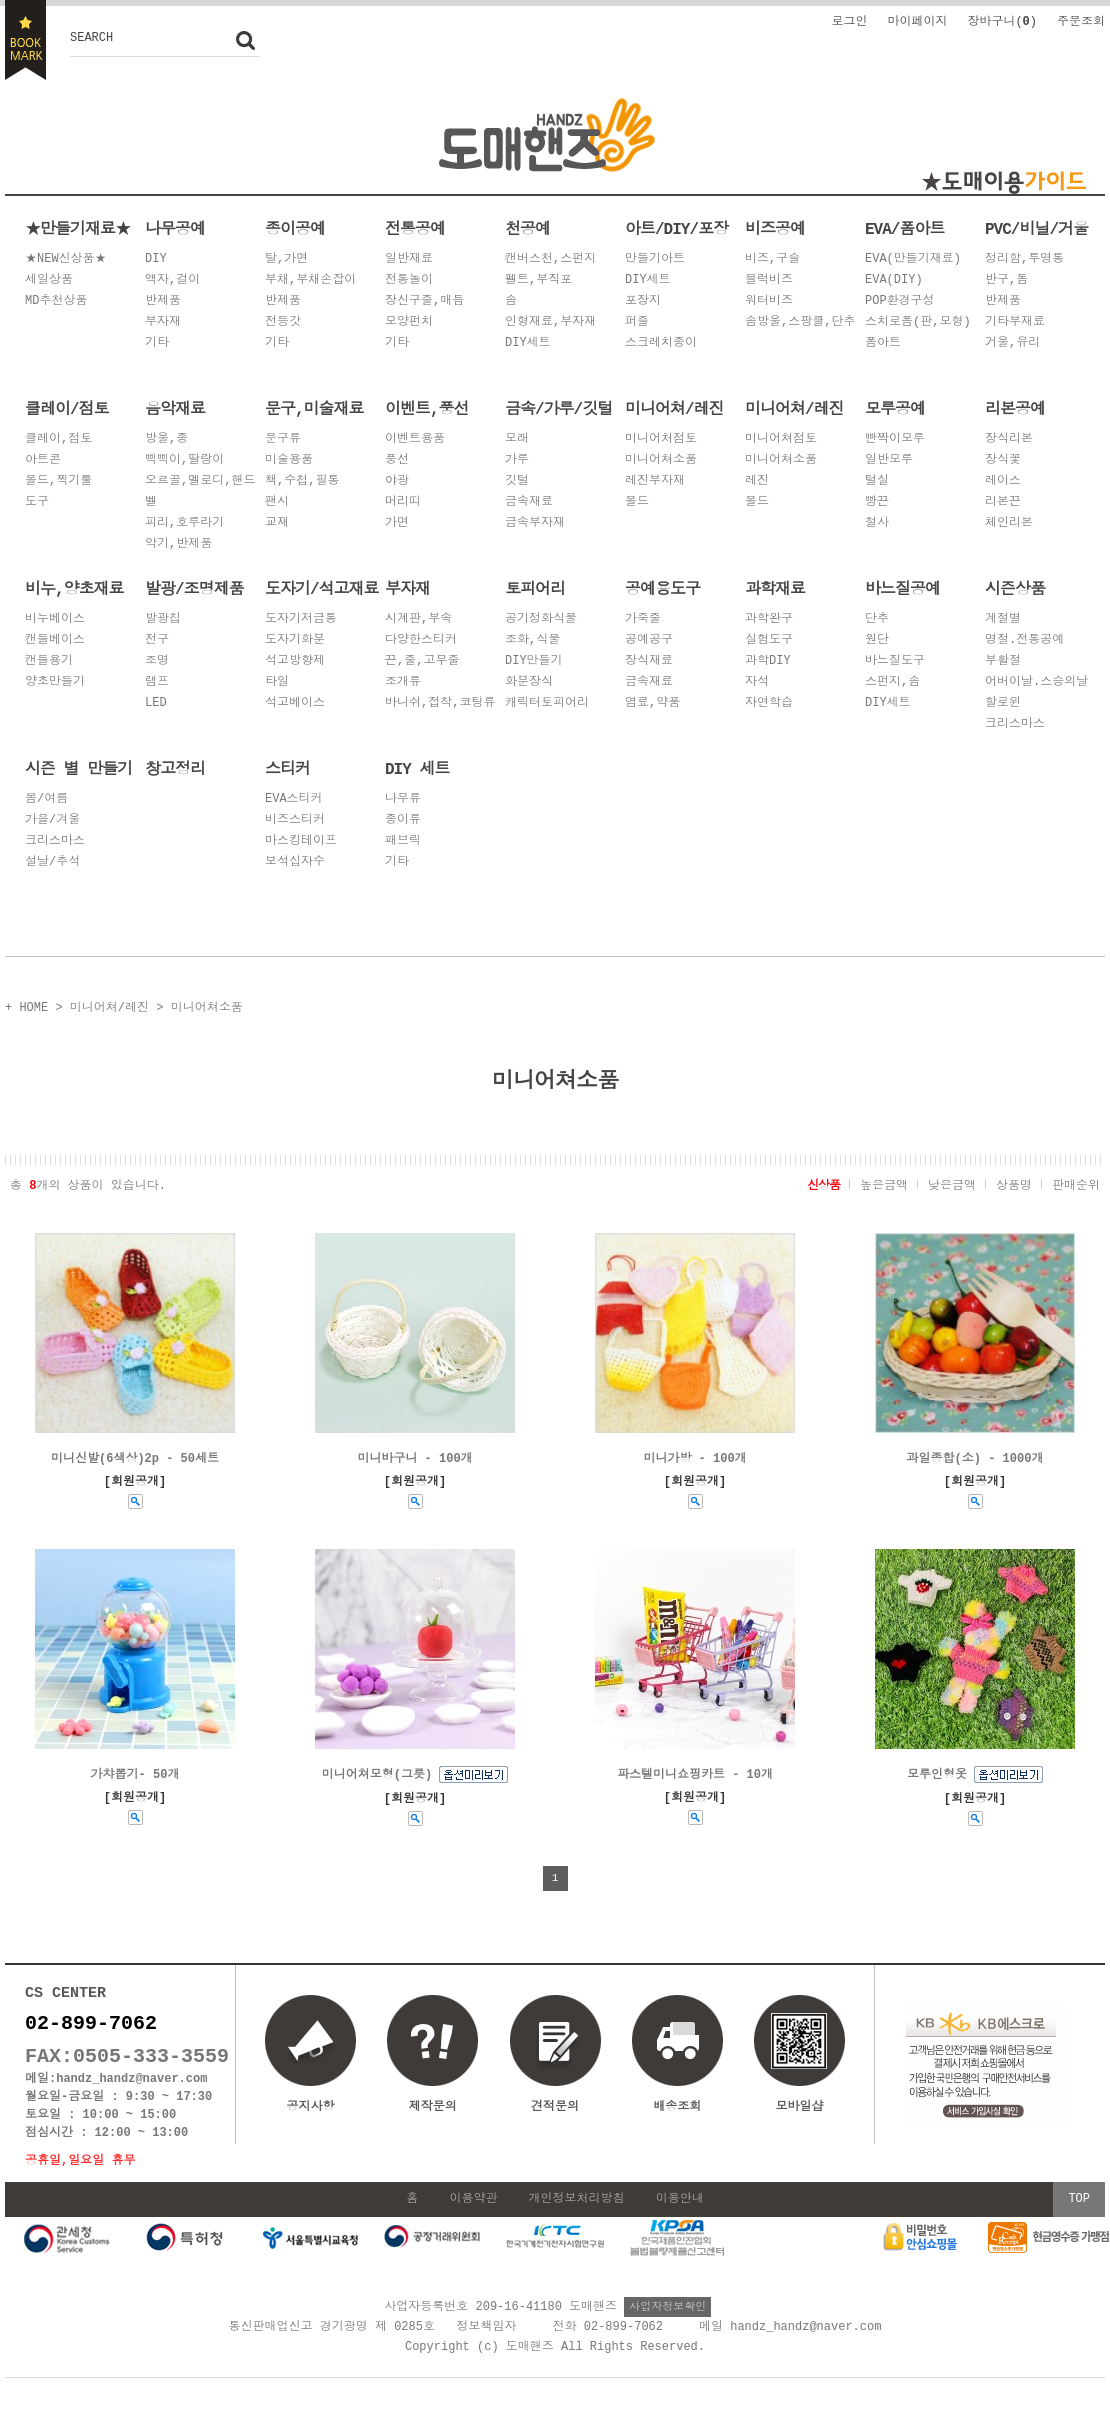  What do you see at coordinates (643, 619) in the screenshot?
I see `가죽줄` at bounding box center [643, 619].